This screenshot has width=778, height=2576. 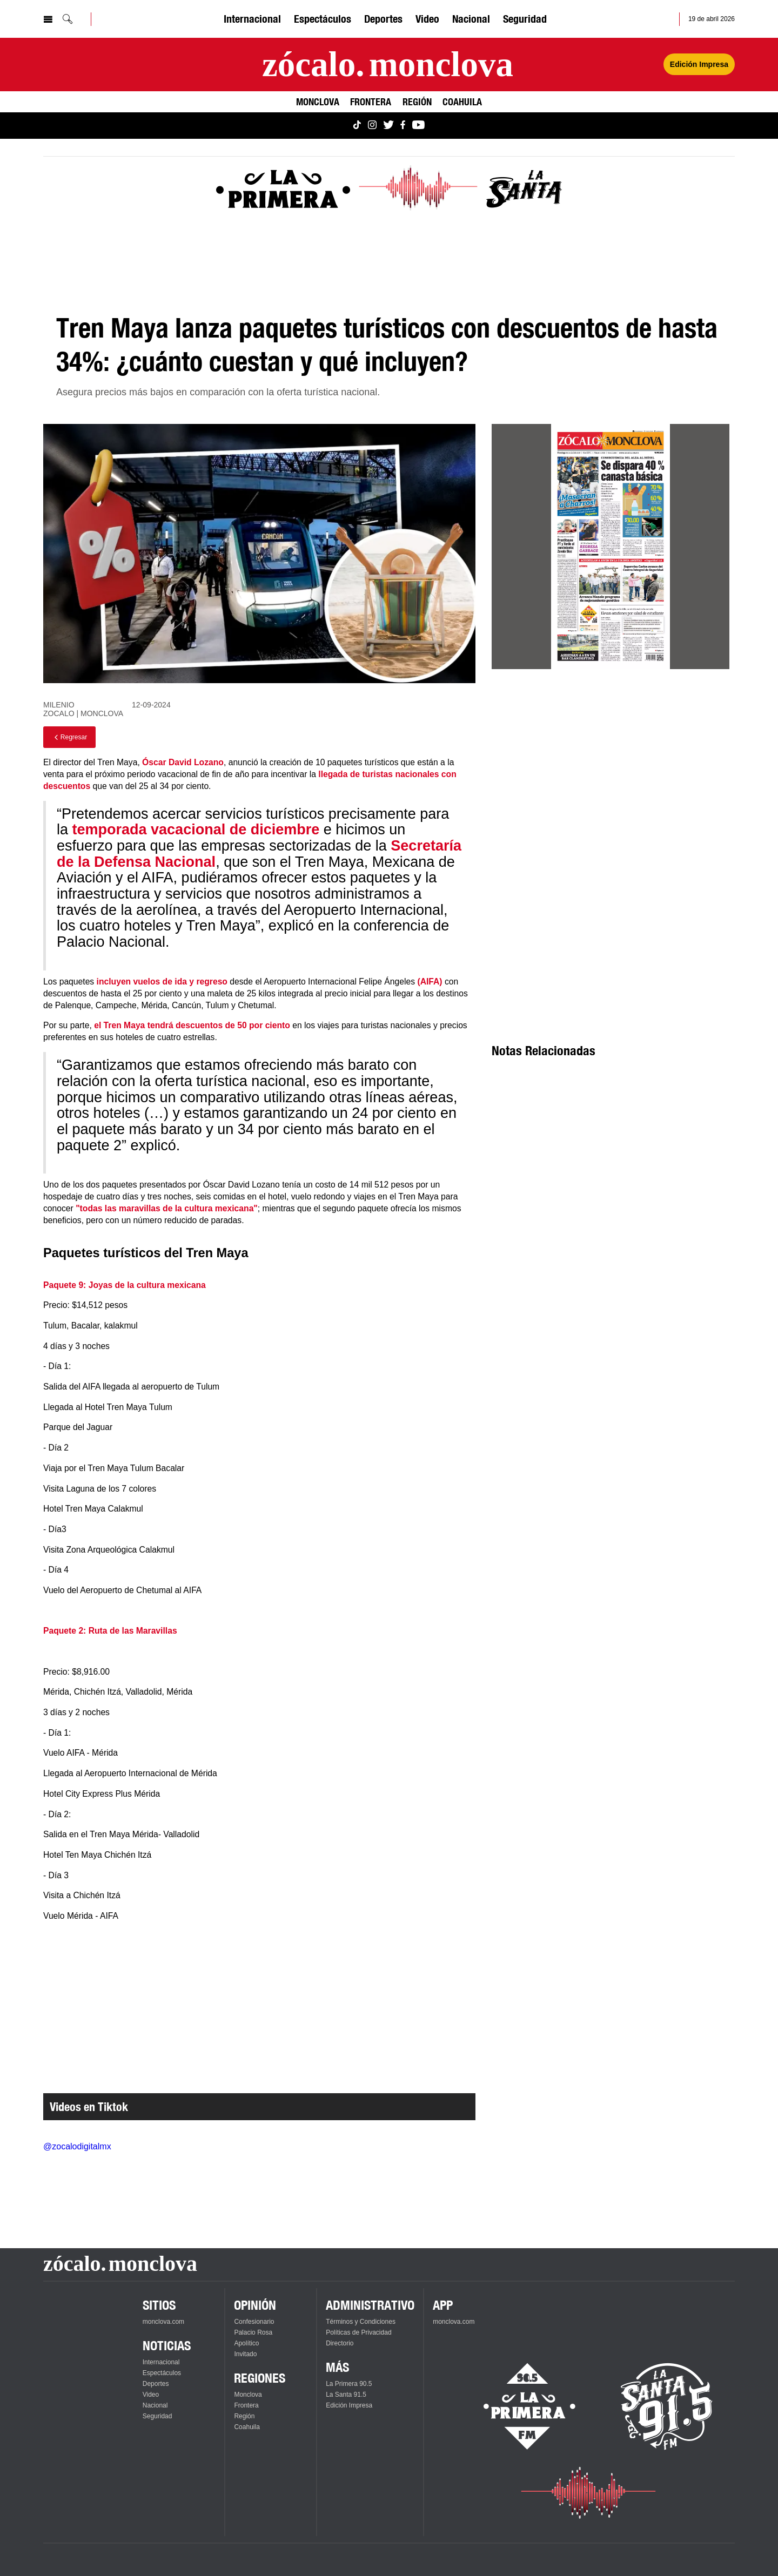 I want to click on Video [Ver Video], so click(x=427, y=18).